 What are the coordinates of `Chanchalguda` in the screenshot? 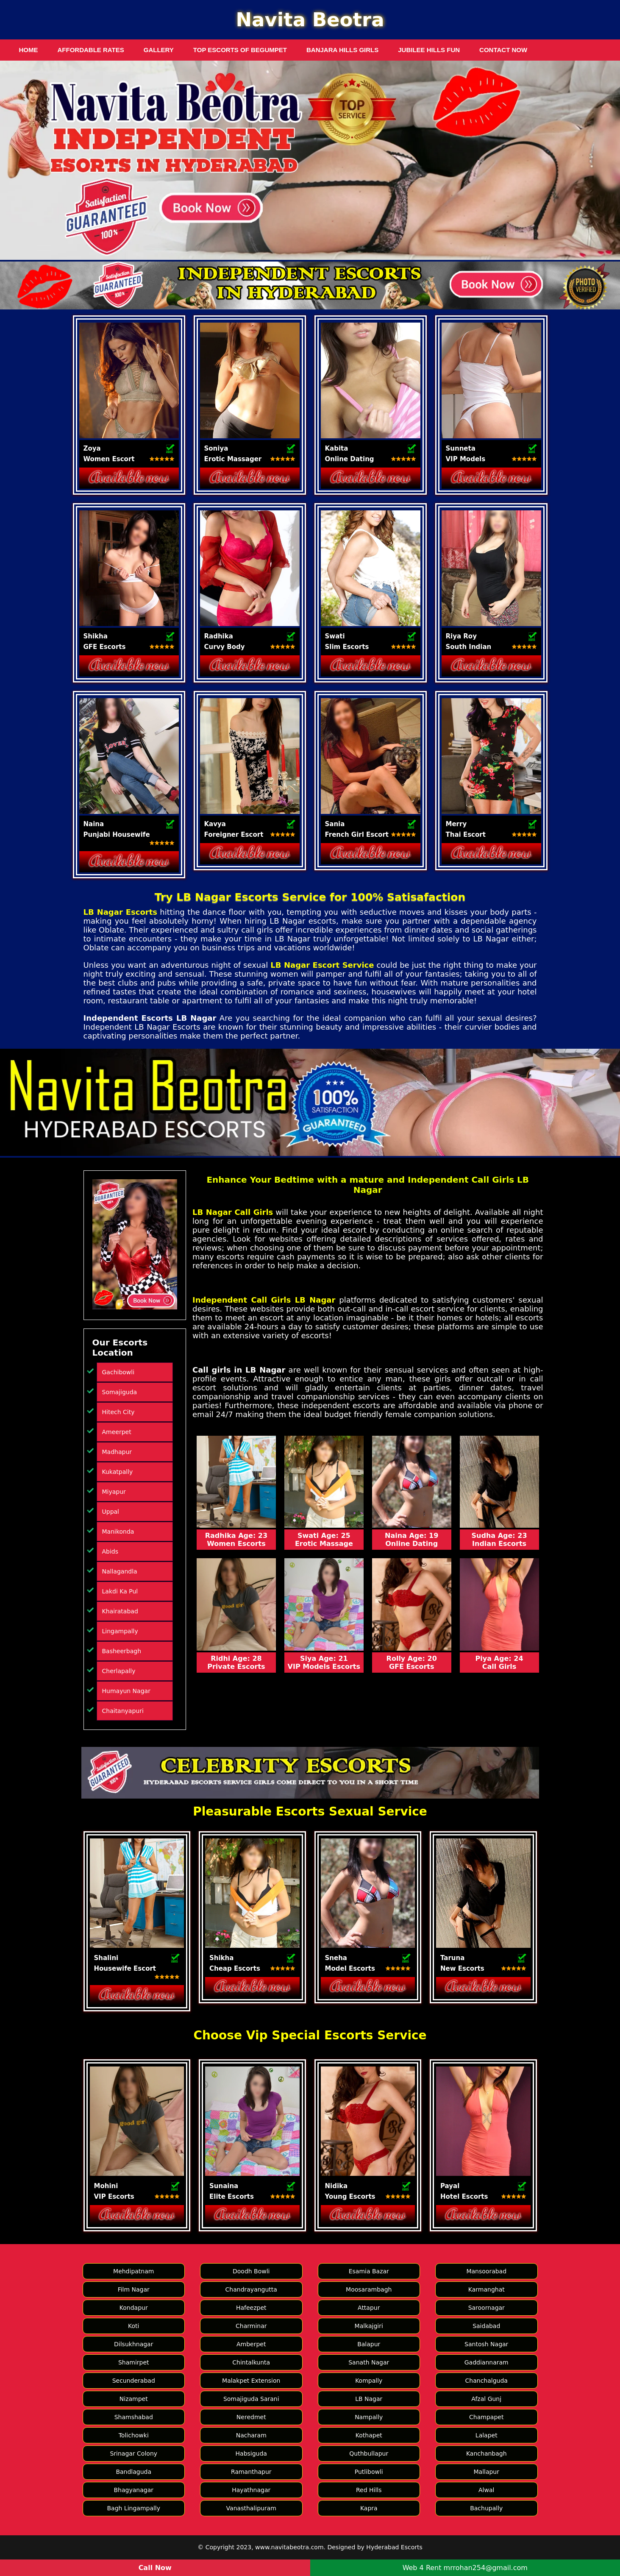 It's located at (486, 2380).